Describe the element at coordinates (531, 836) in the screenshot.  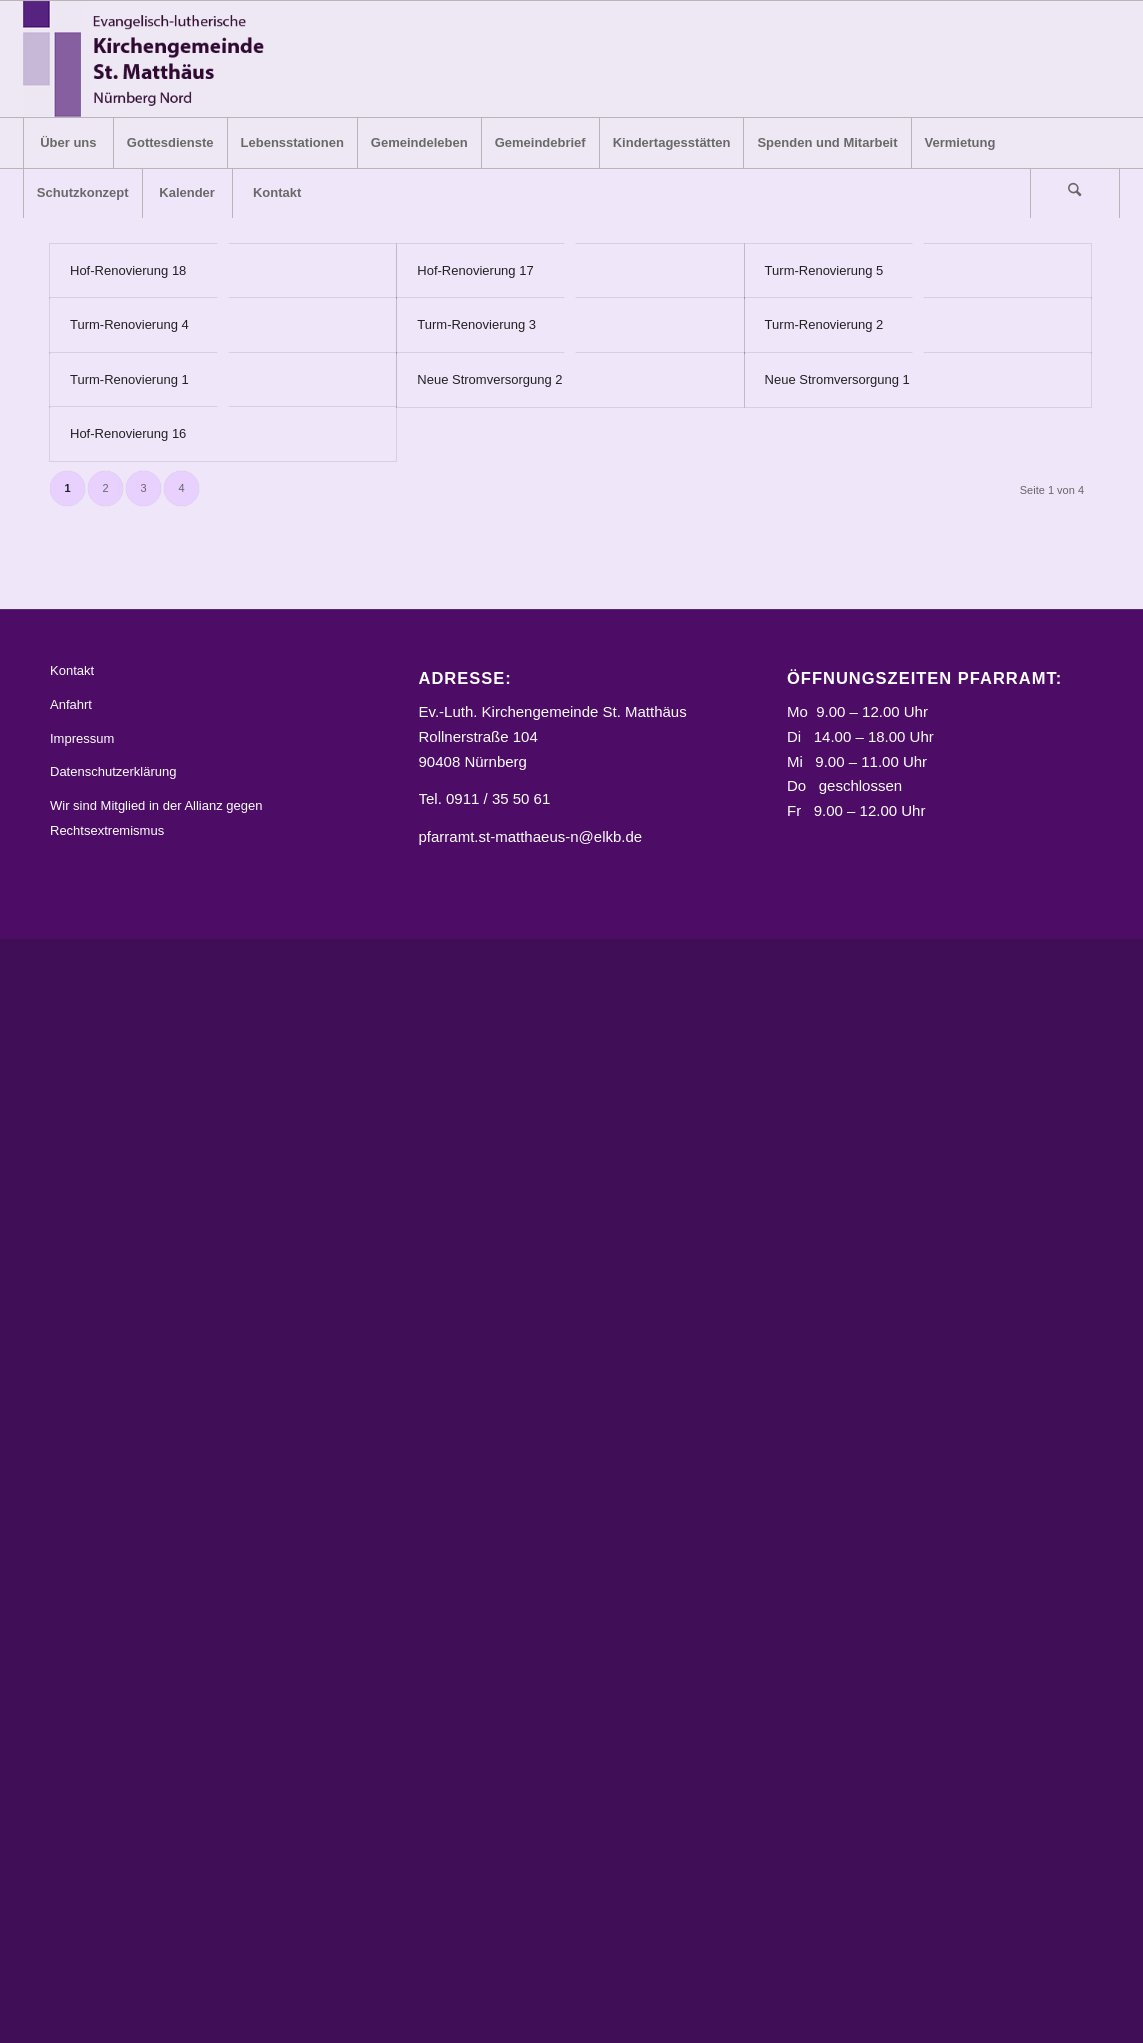
I see `pfarramt.st-matthaeus-n@elkb.de` at that location.